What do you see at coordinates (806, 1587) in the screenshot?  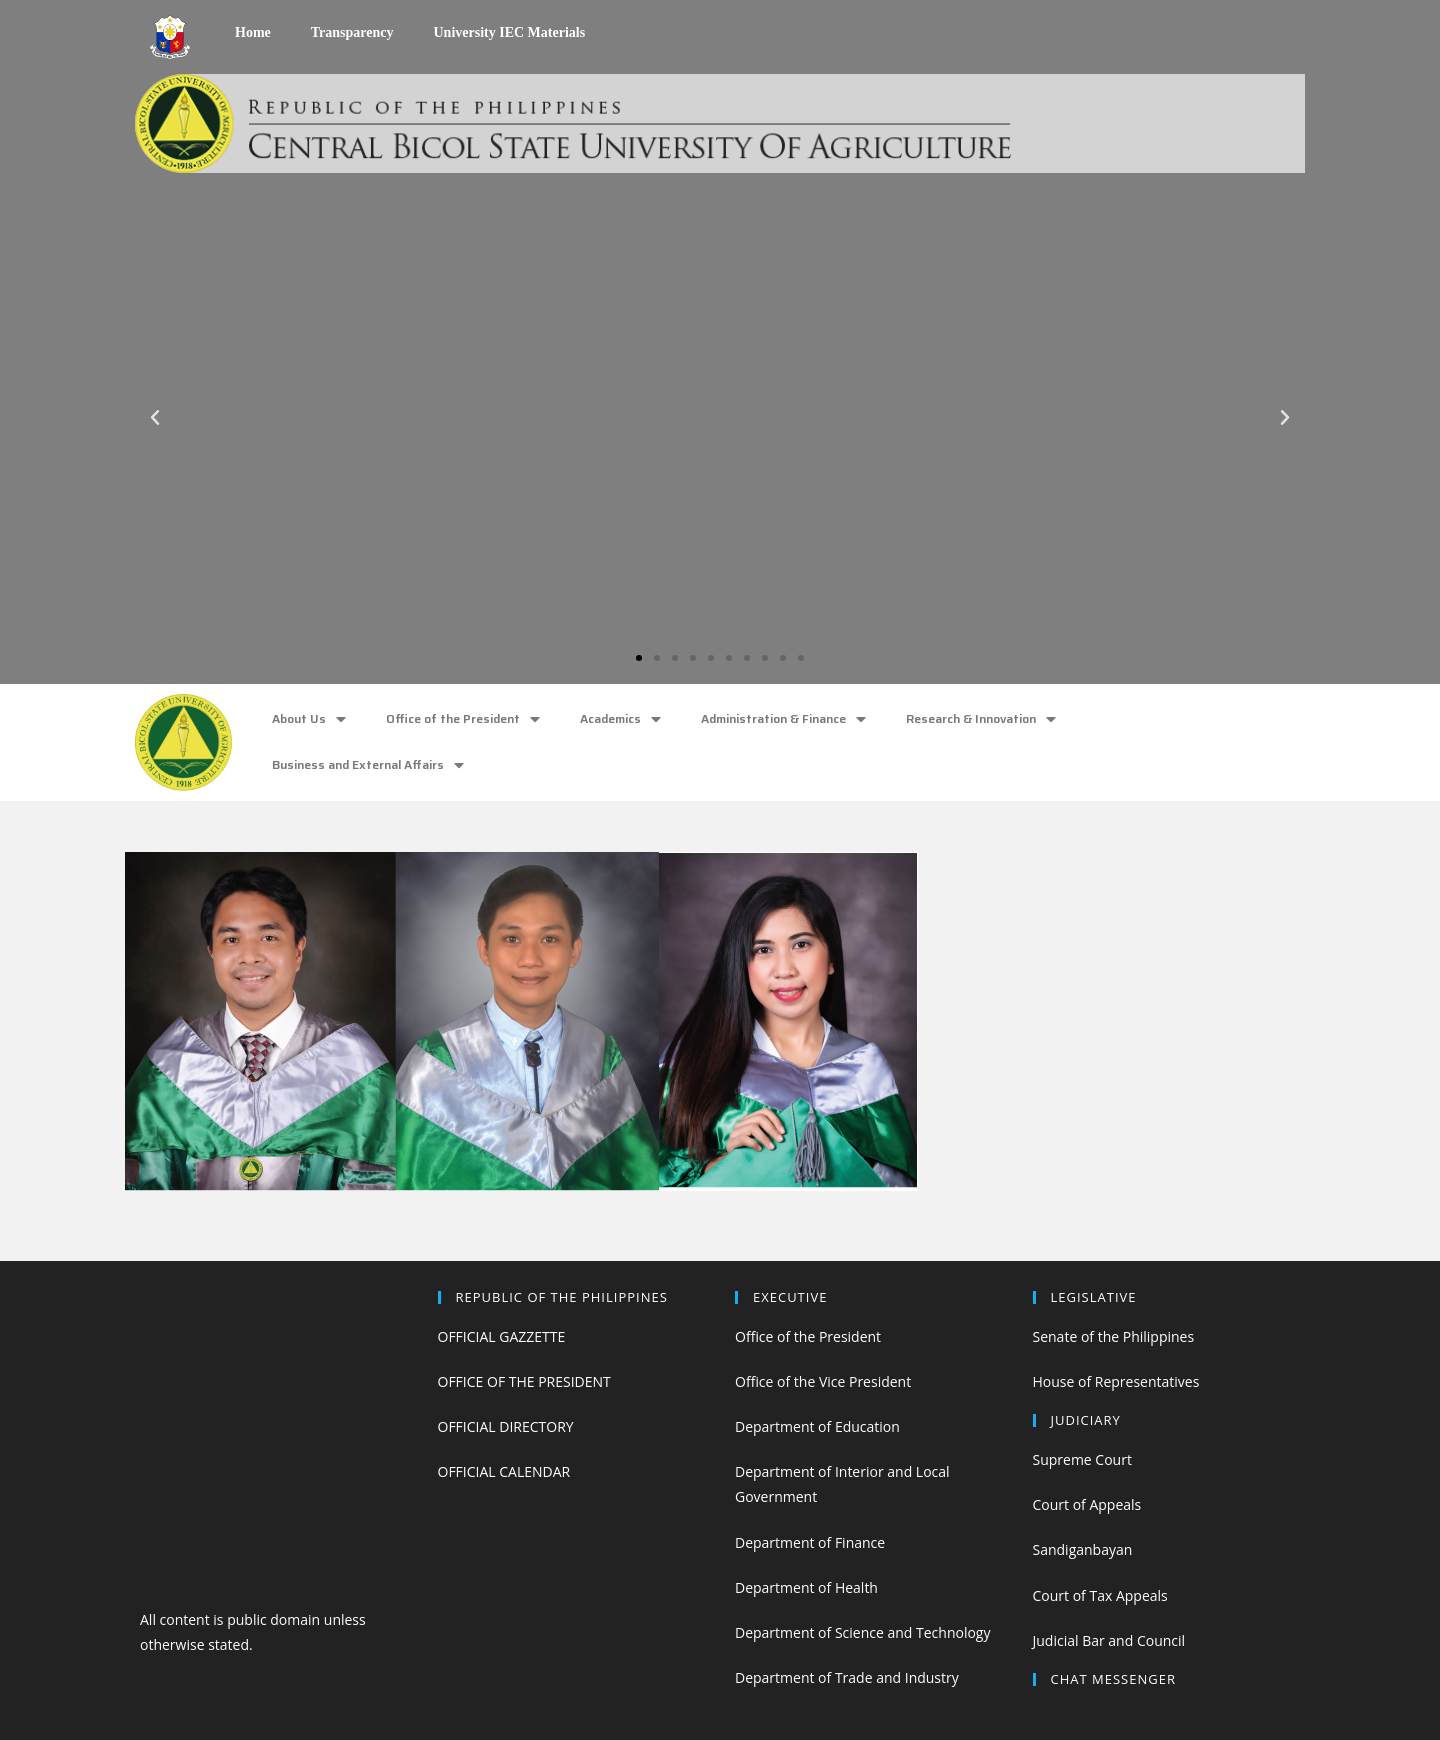 I see `Department of Health` at bounding box center [806, 1587].